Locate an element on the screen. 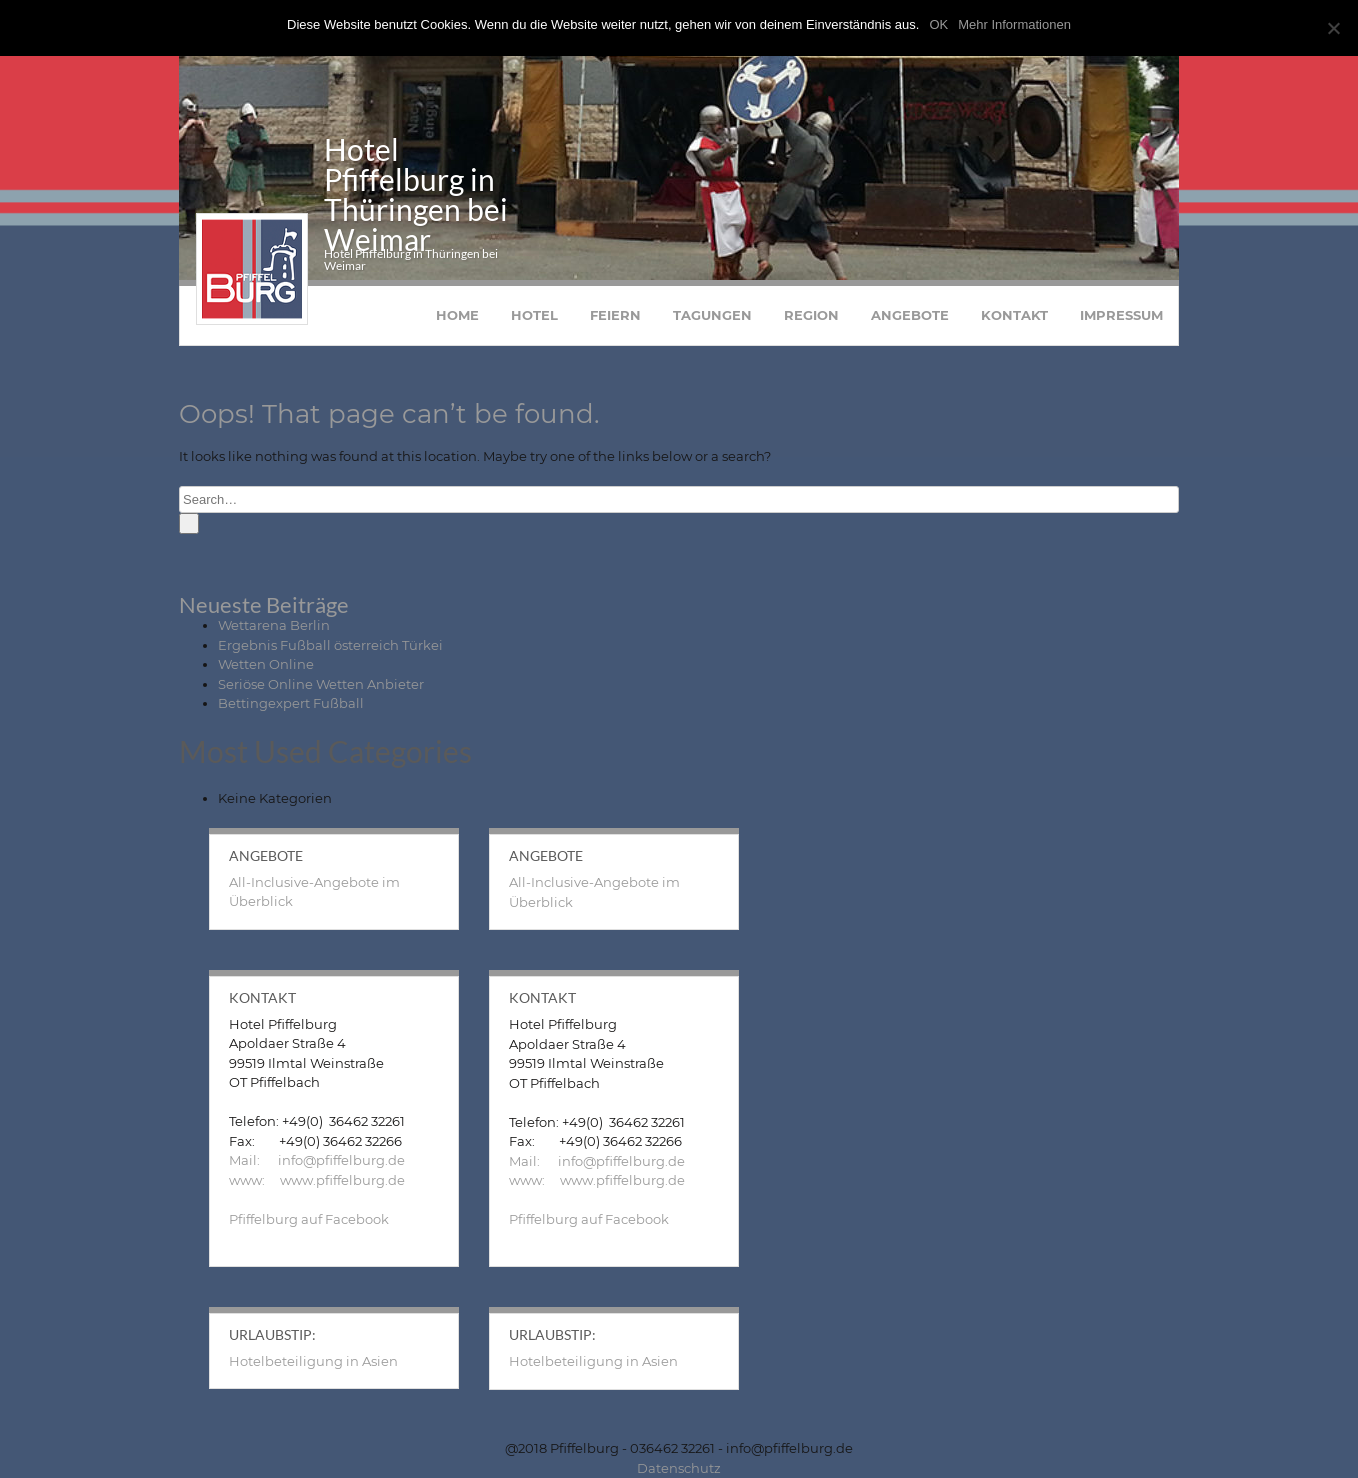 This screenshot has height=1478, width=1358. OK is located at coordinates (938, 24).